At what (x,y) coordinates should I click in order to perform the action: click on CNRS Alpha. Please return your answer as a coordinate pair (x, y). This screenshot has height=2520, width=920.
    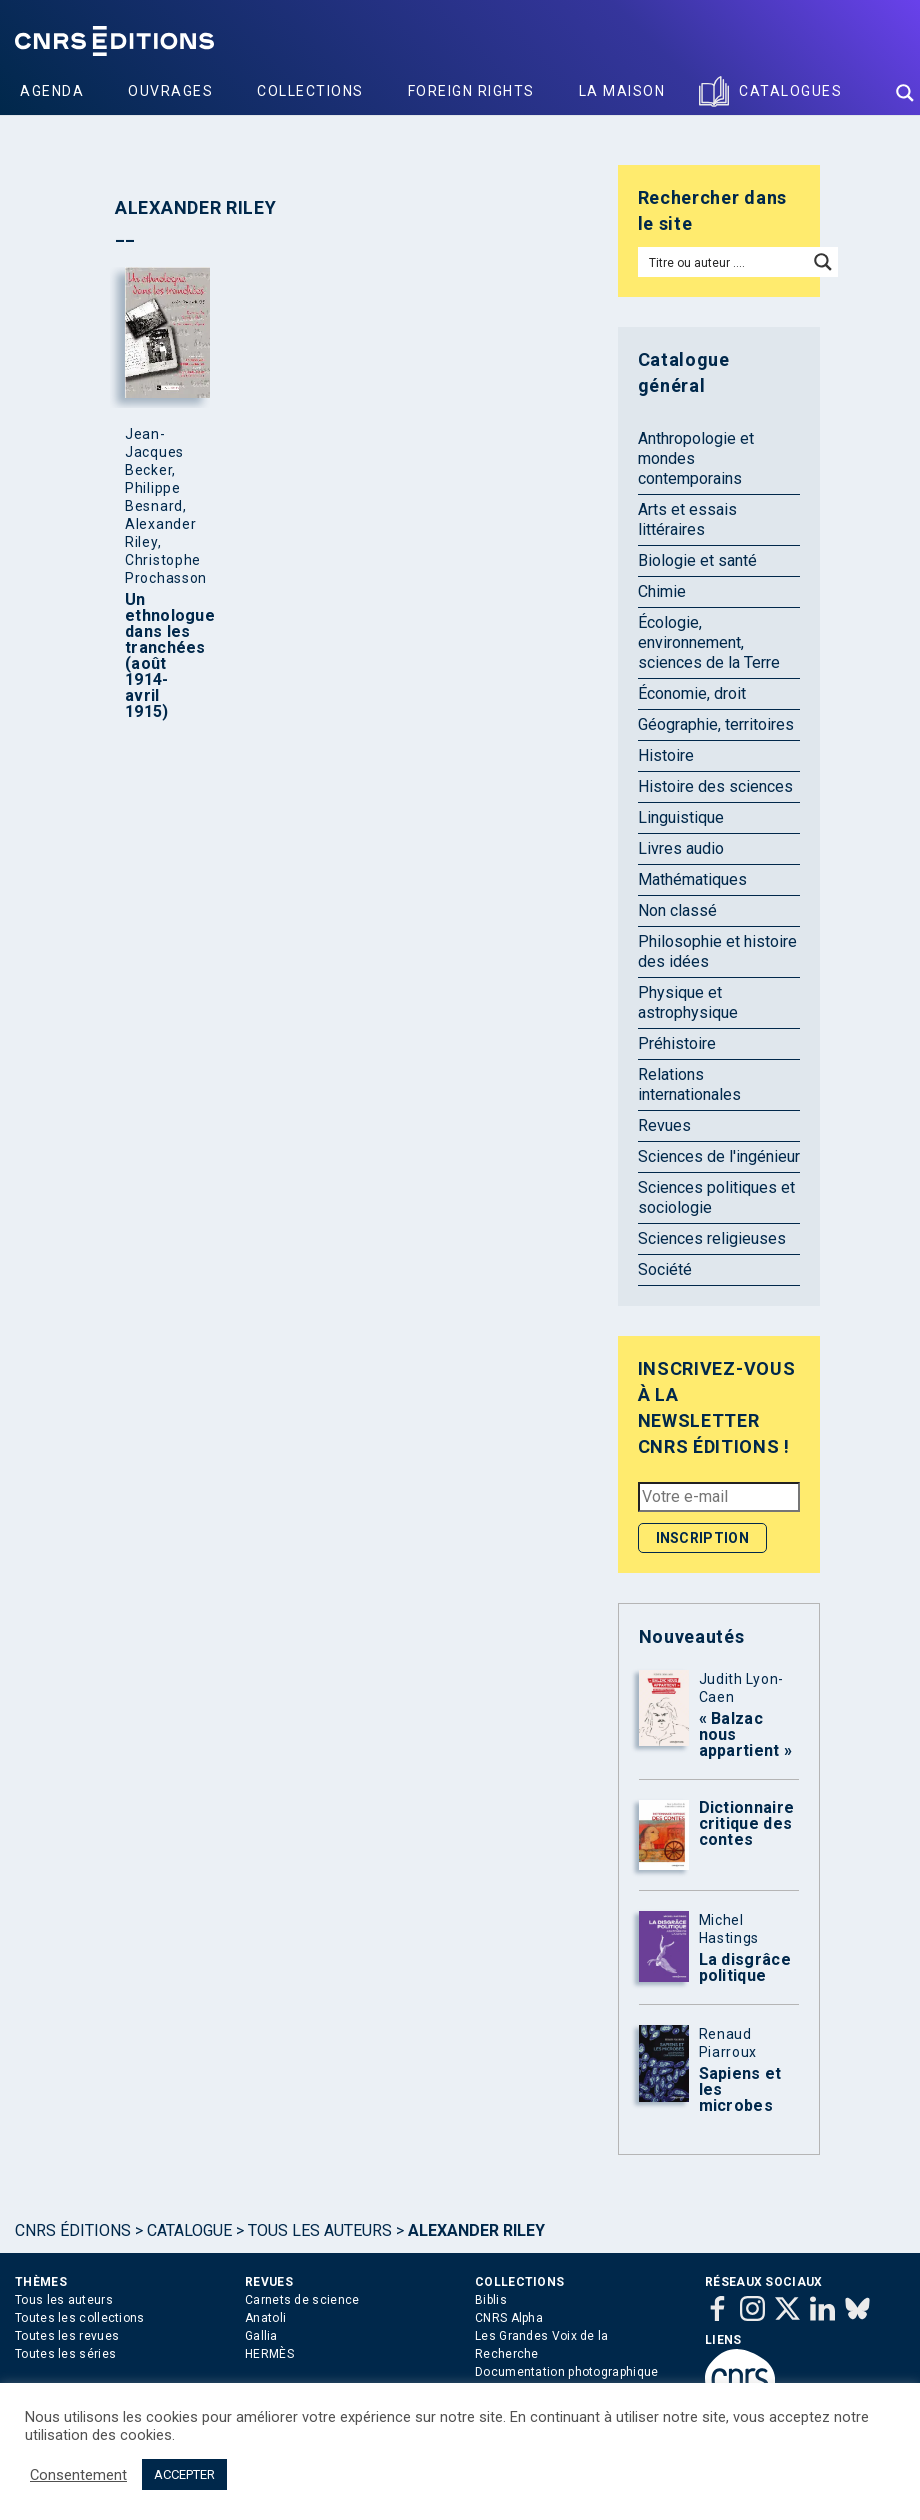
    Looking at the image, I should click on (509, 2318).